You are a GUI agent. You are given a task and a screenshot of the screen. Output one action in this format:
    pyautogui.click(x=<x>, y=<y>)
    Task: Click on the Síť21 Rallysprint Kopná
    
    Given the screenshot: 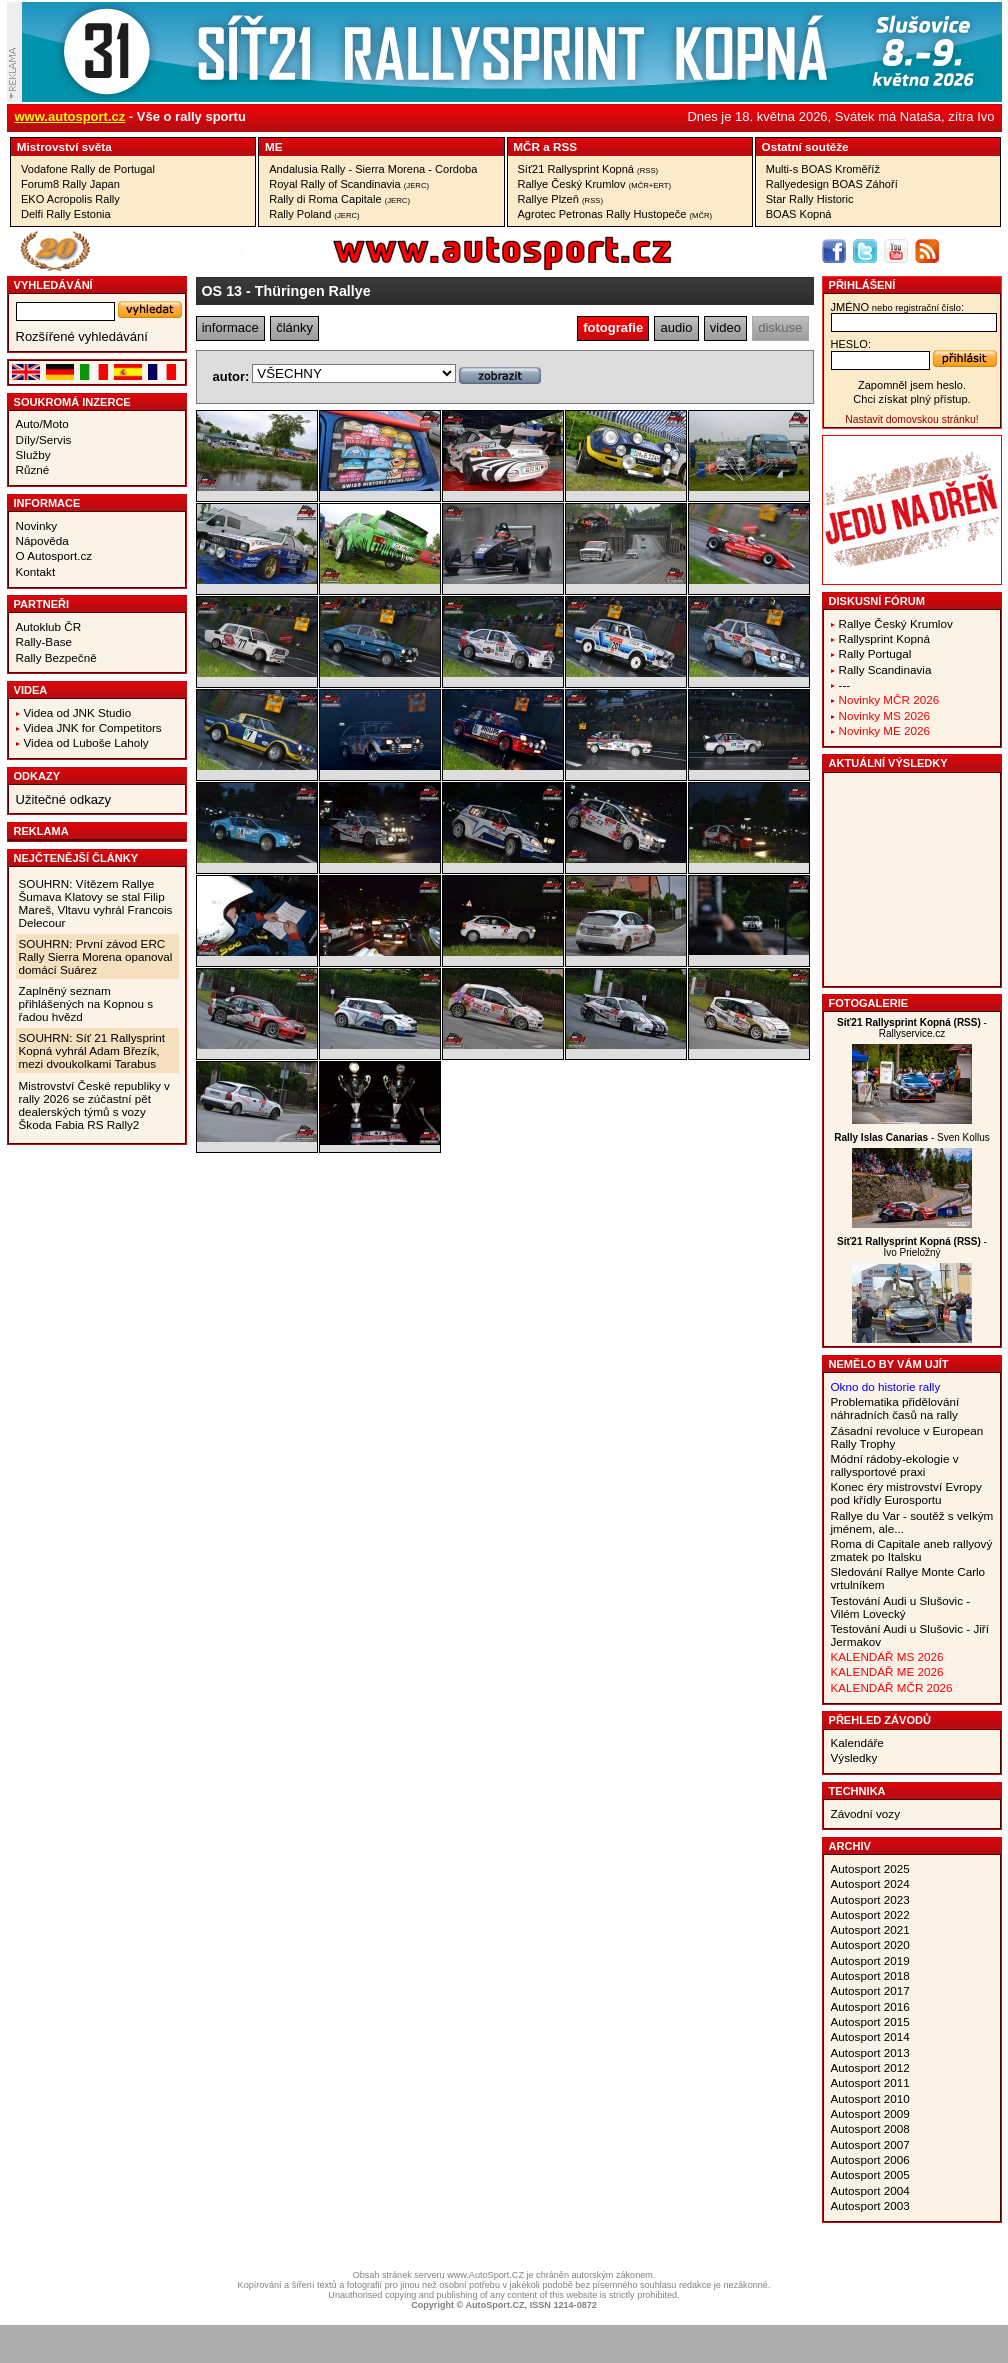 What is the action you would take?
    pyautogui.click(x=588, y=169)
    